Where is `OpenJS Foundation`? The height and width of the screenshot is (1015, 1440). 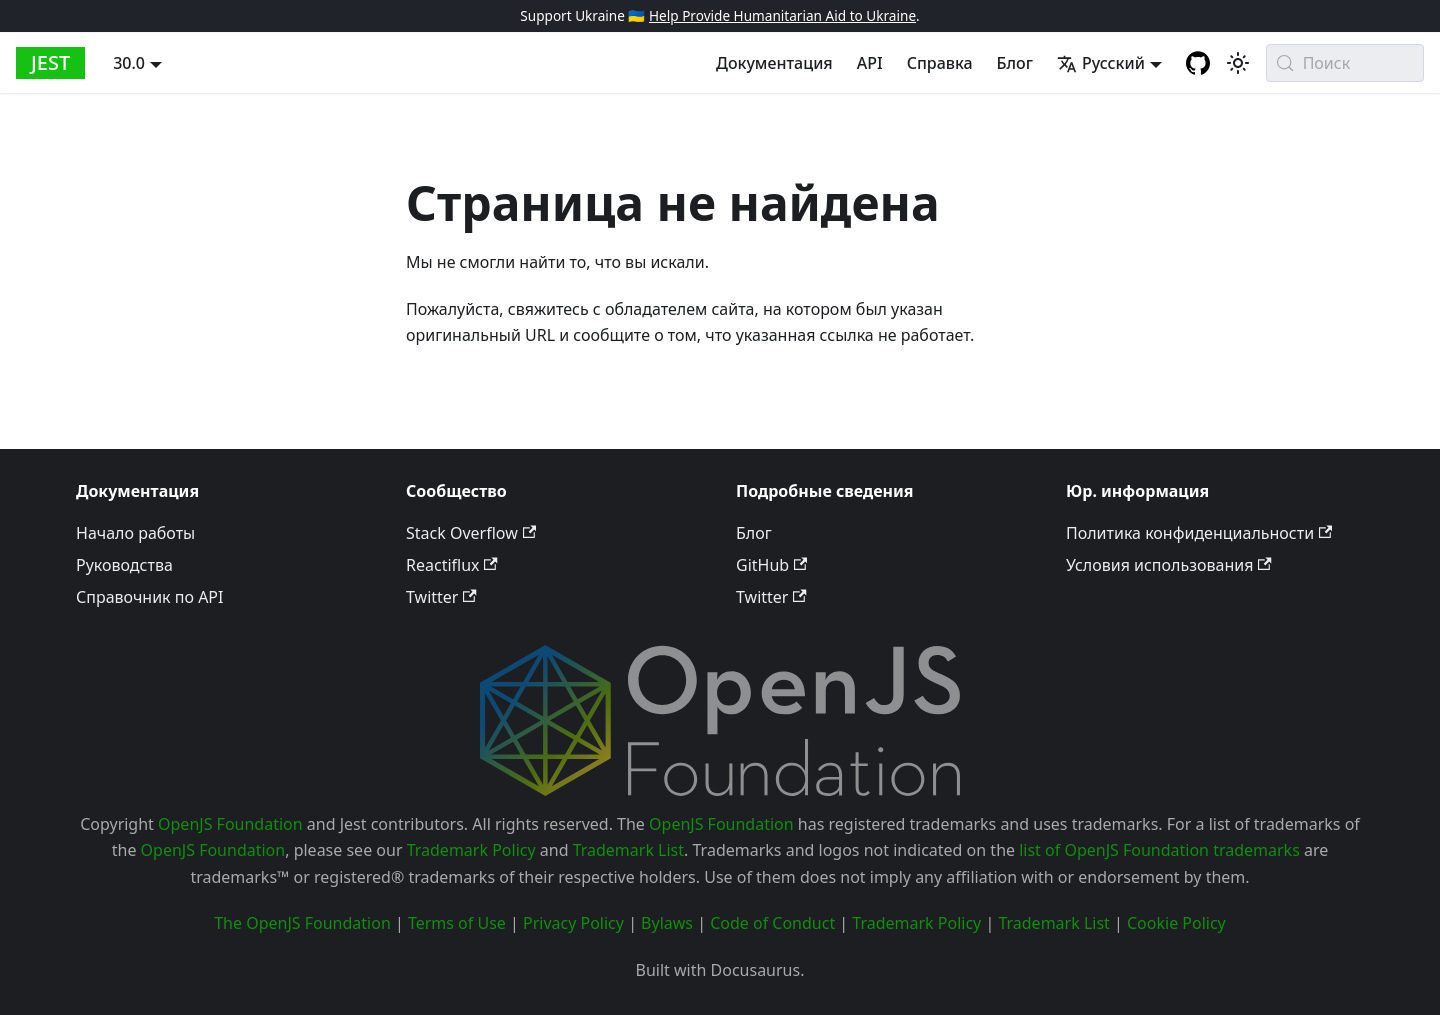
OpenJS Foundation is located at coordinates (230, 824).